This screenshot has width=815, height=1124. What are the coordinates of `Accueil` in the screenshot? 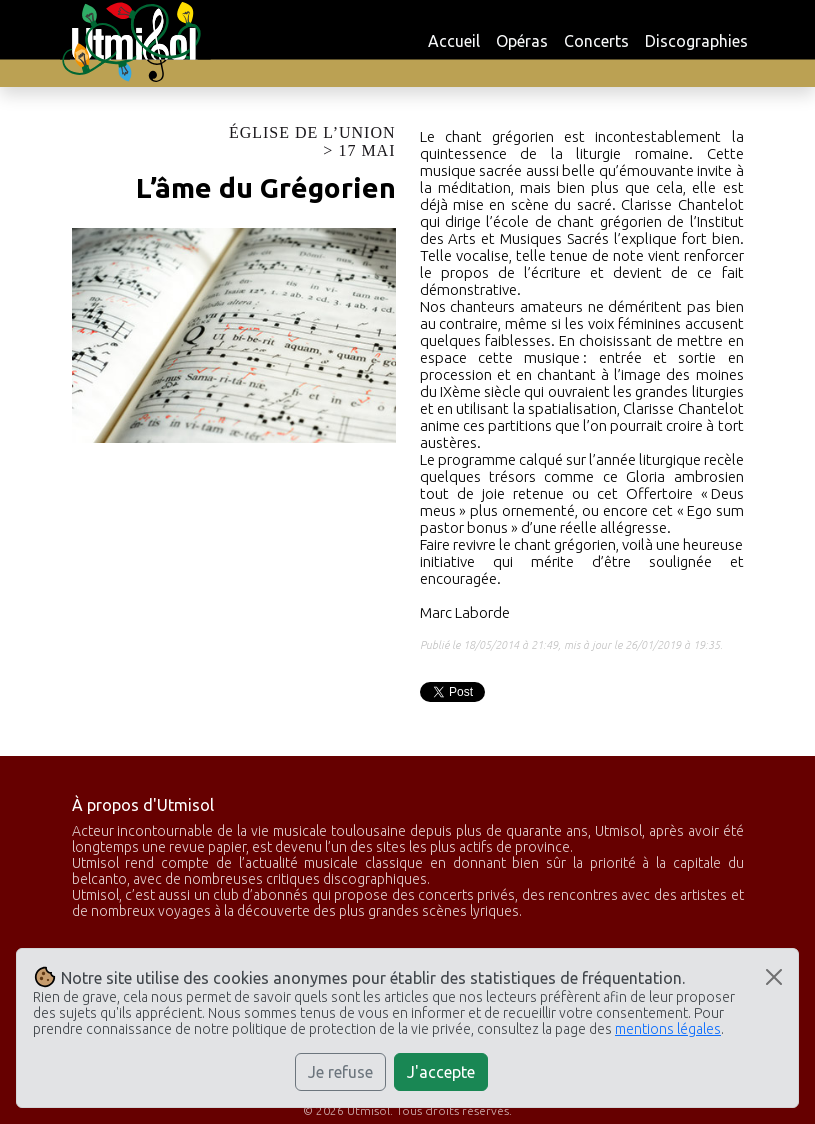 It's located at (454, 41).